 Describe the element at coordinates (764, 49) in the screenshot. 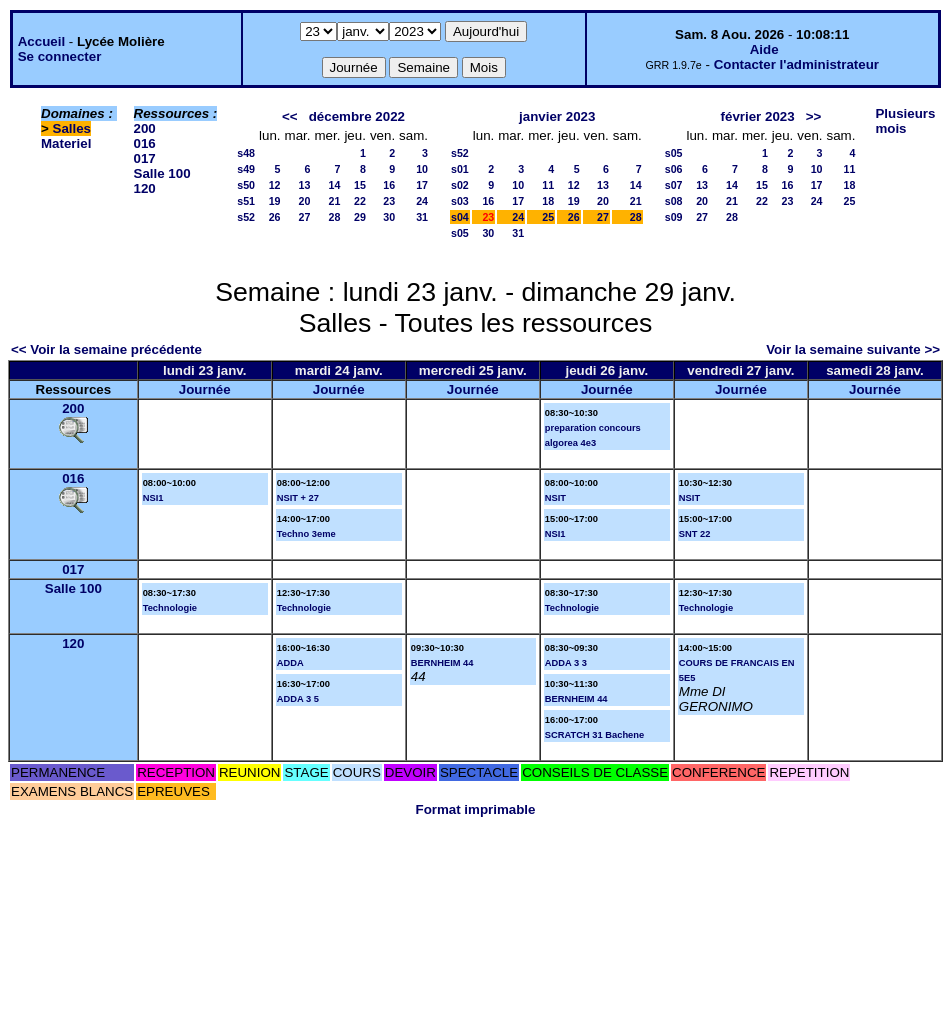

I see `Aide` at that location.